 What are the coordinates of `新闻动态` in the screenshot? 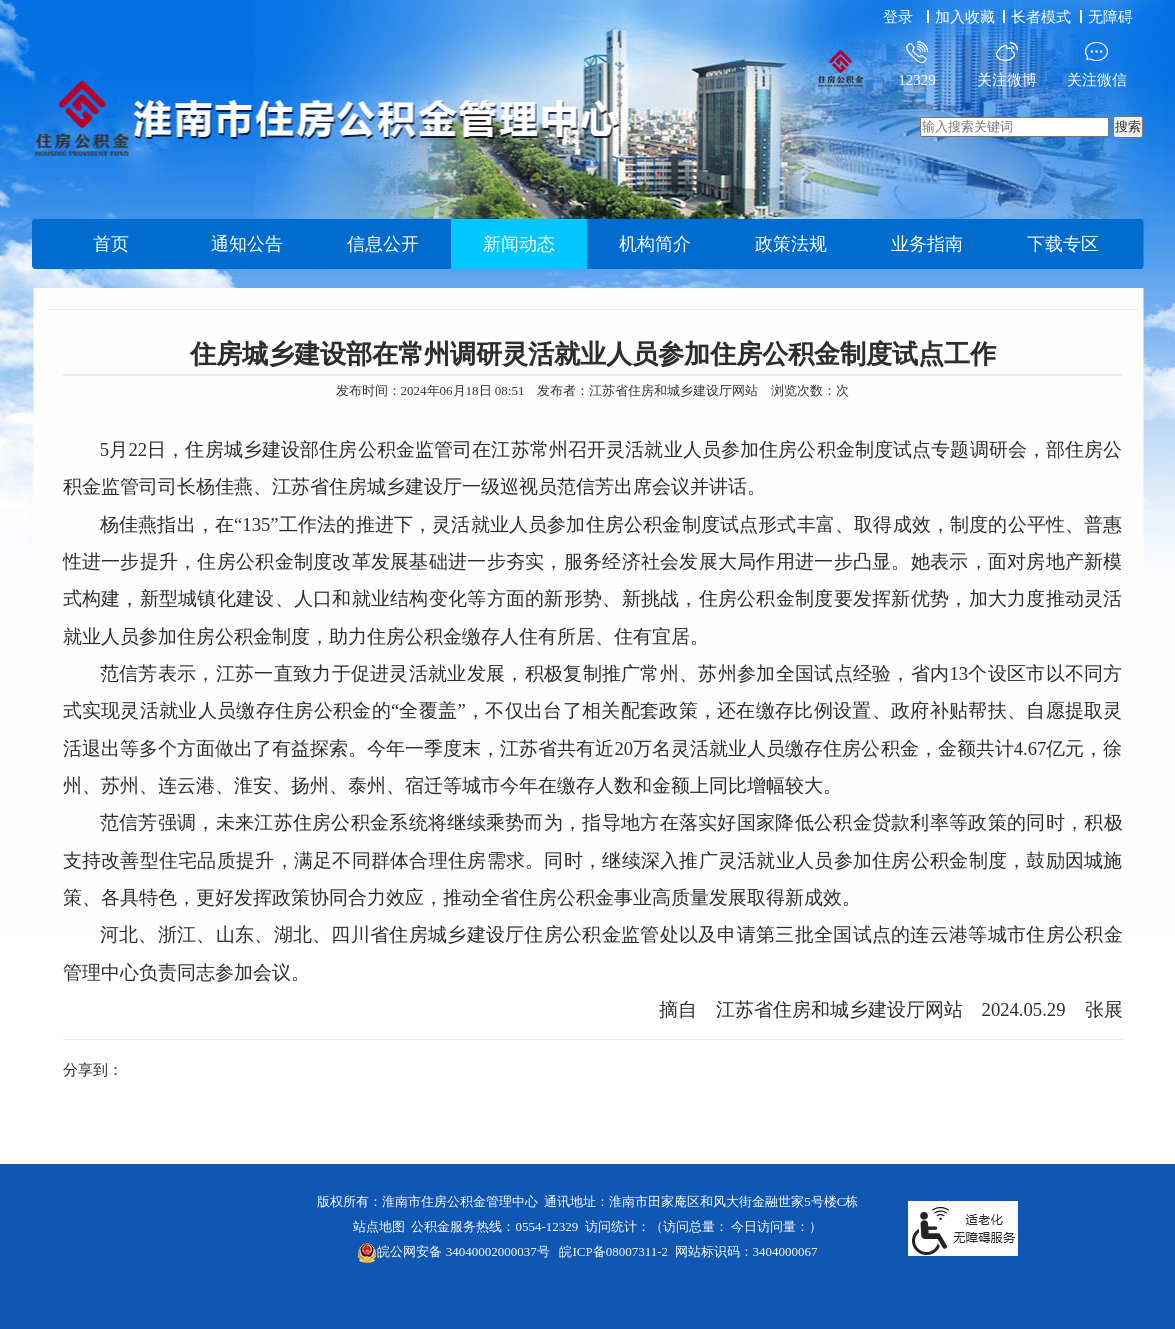 It's located at (519, 244).